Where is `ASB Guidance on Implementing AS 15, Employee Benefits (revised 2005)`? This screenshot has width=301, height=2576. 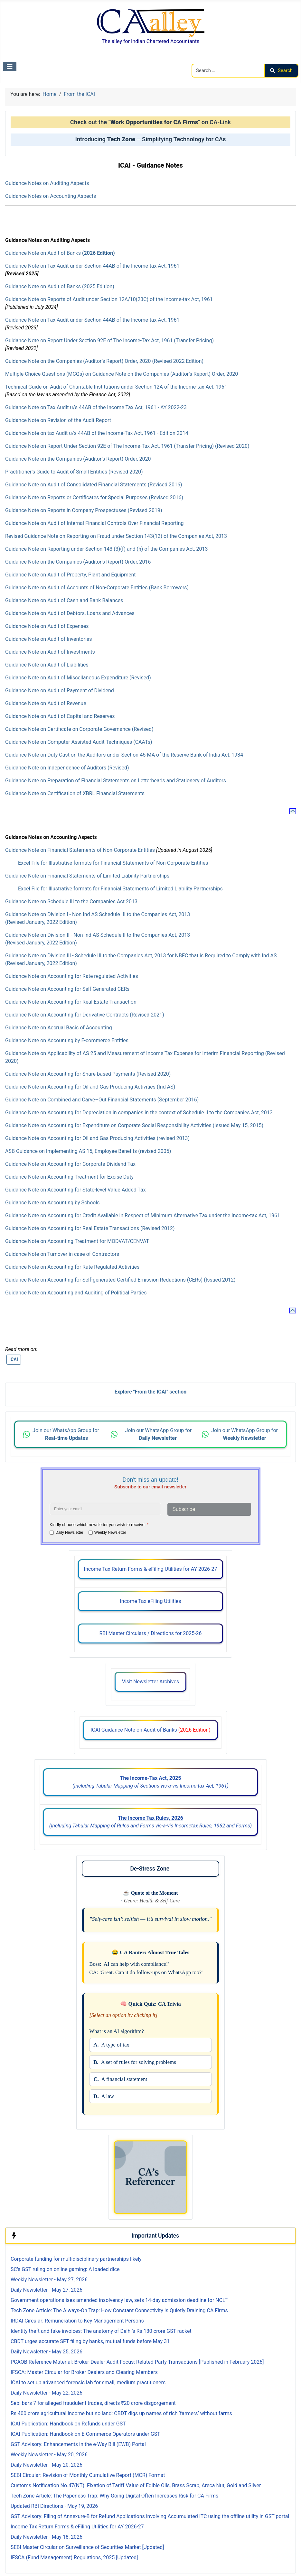
ASB Guidance on Implementing AS 15, Employee Benefits (revised 2005) is located at coordinates (88, 1151).